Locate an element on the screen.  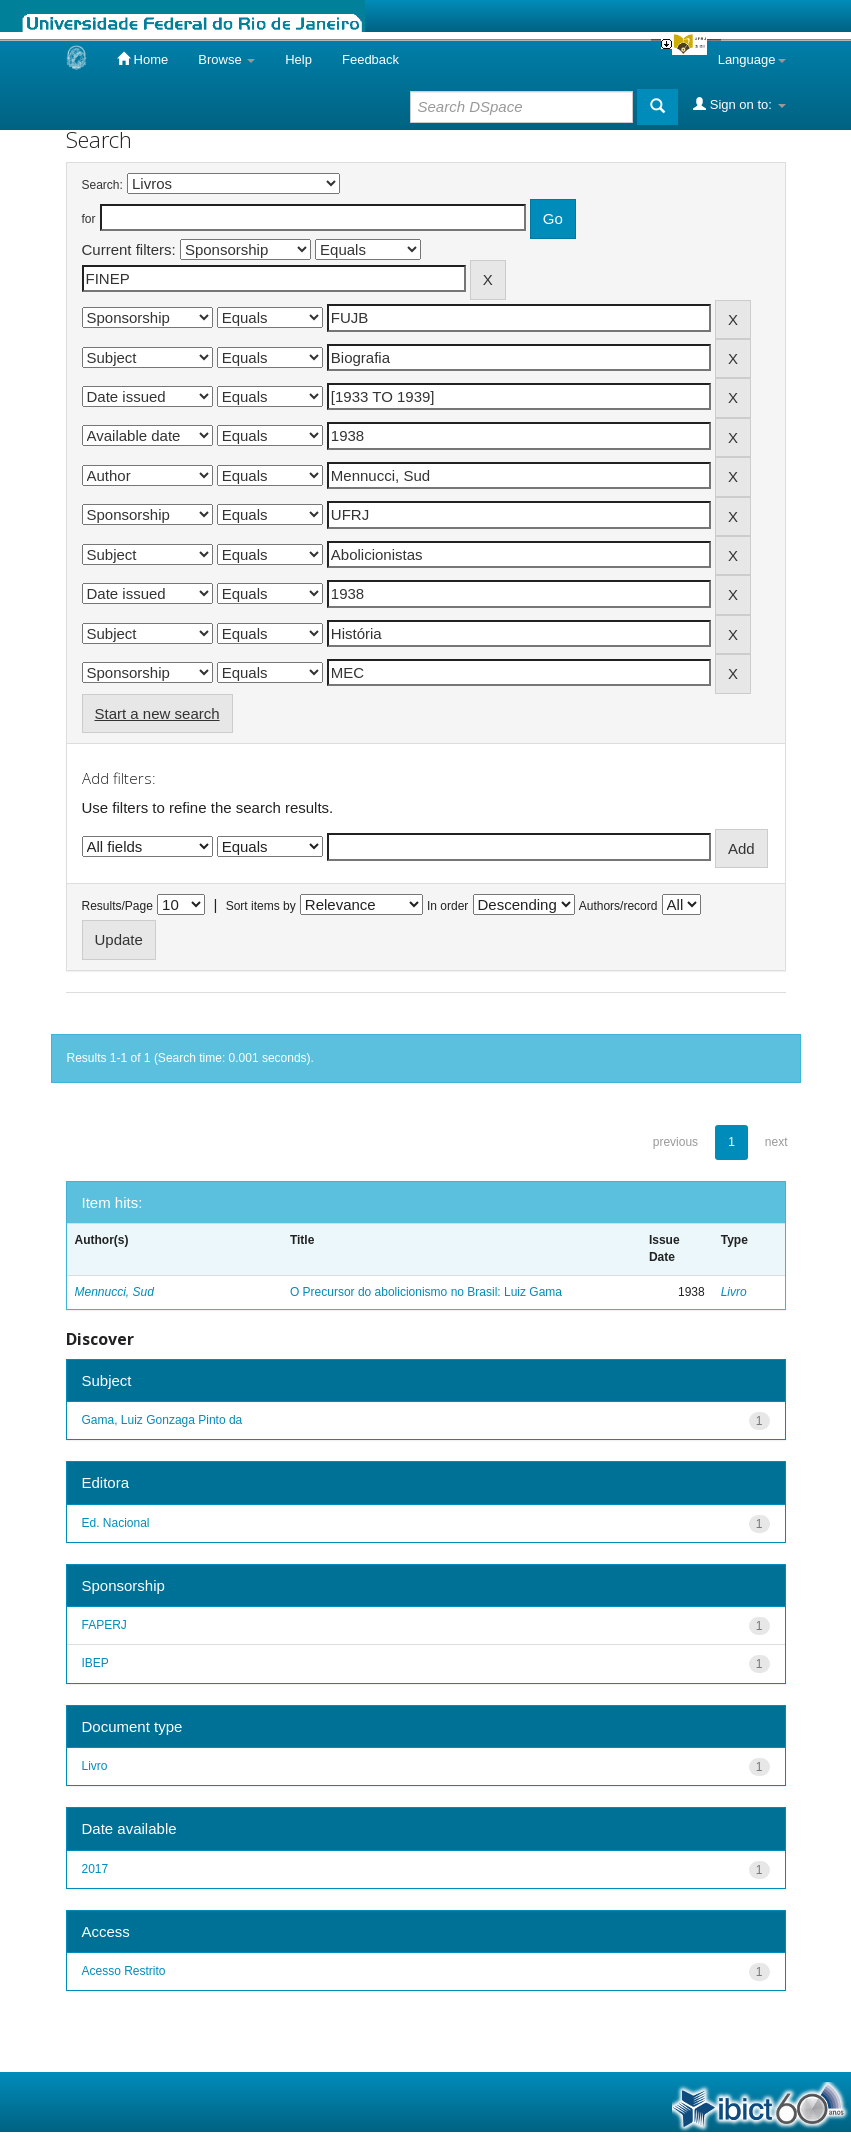
Start a new search is located at coordinates (157, 713).